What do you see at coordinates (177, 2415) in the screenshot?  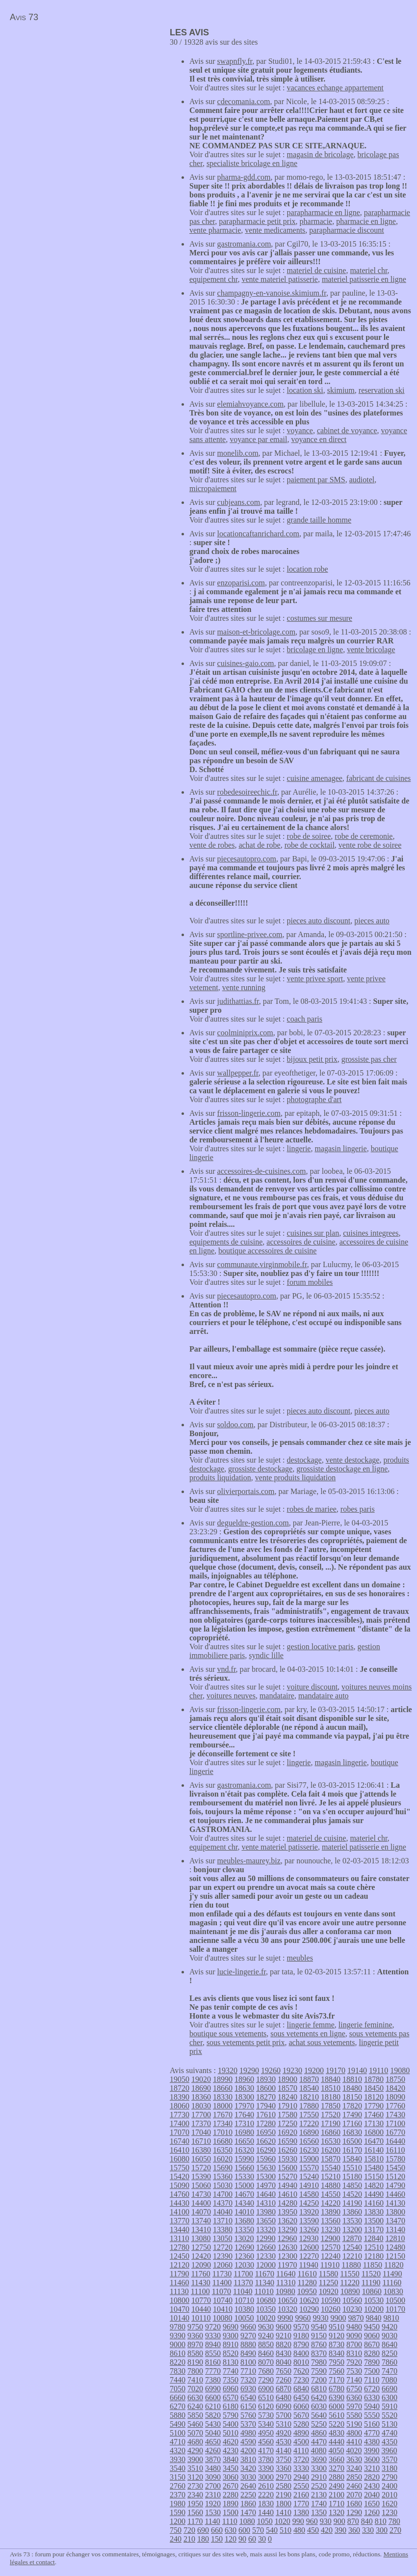 I see `5880` at bounding box center [177, 2415].